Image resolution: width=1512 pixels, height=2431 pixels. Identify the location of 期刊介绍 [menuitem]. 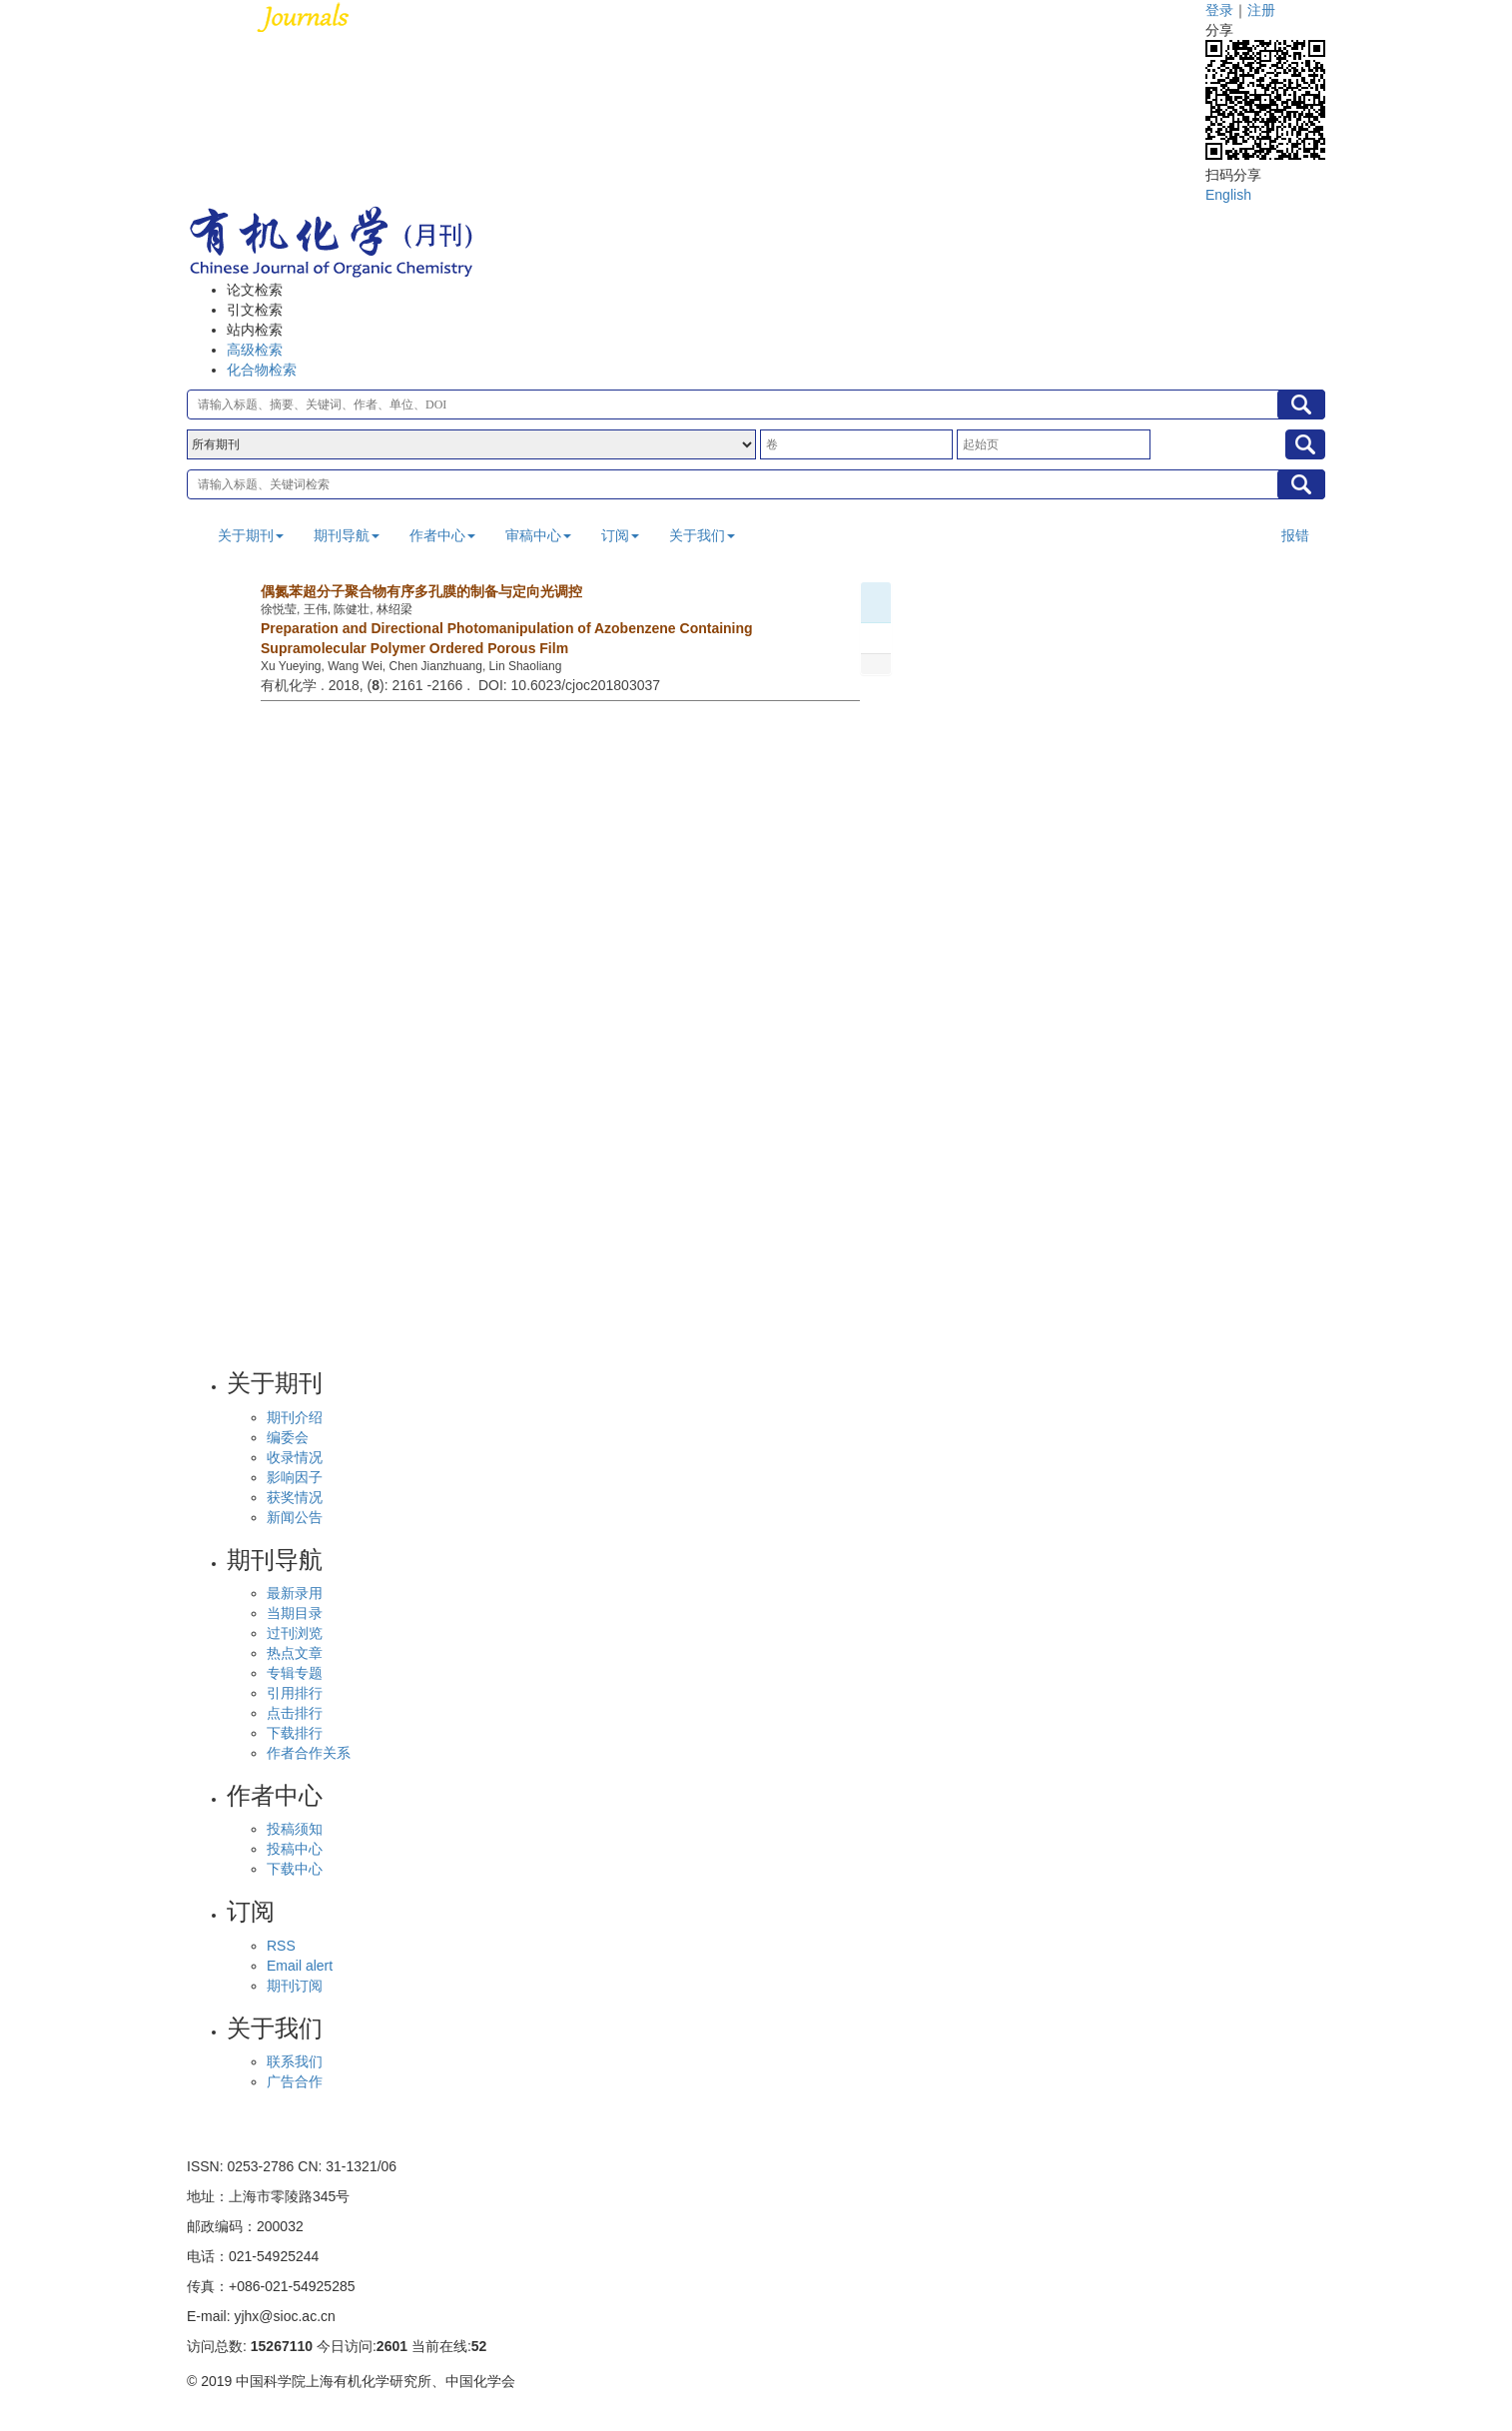
(295, 1417).